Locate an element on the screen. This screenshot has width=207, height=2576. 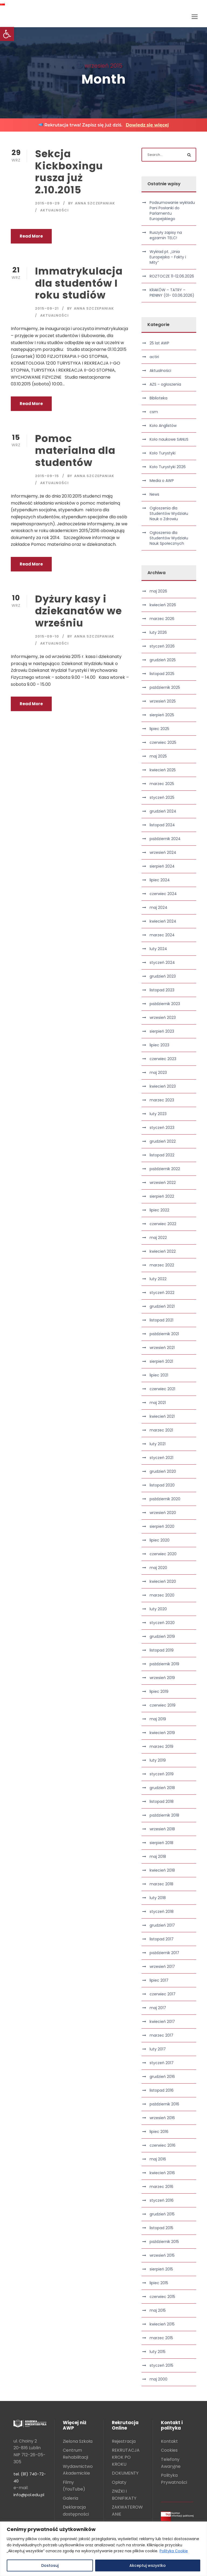
marzec 2023 [link] is located at coordinates (162, 1100).